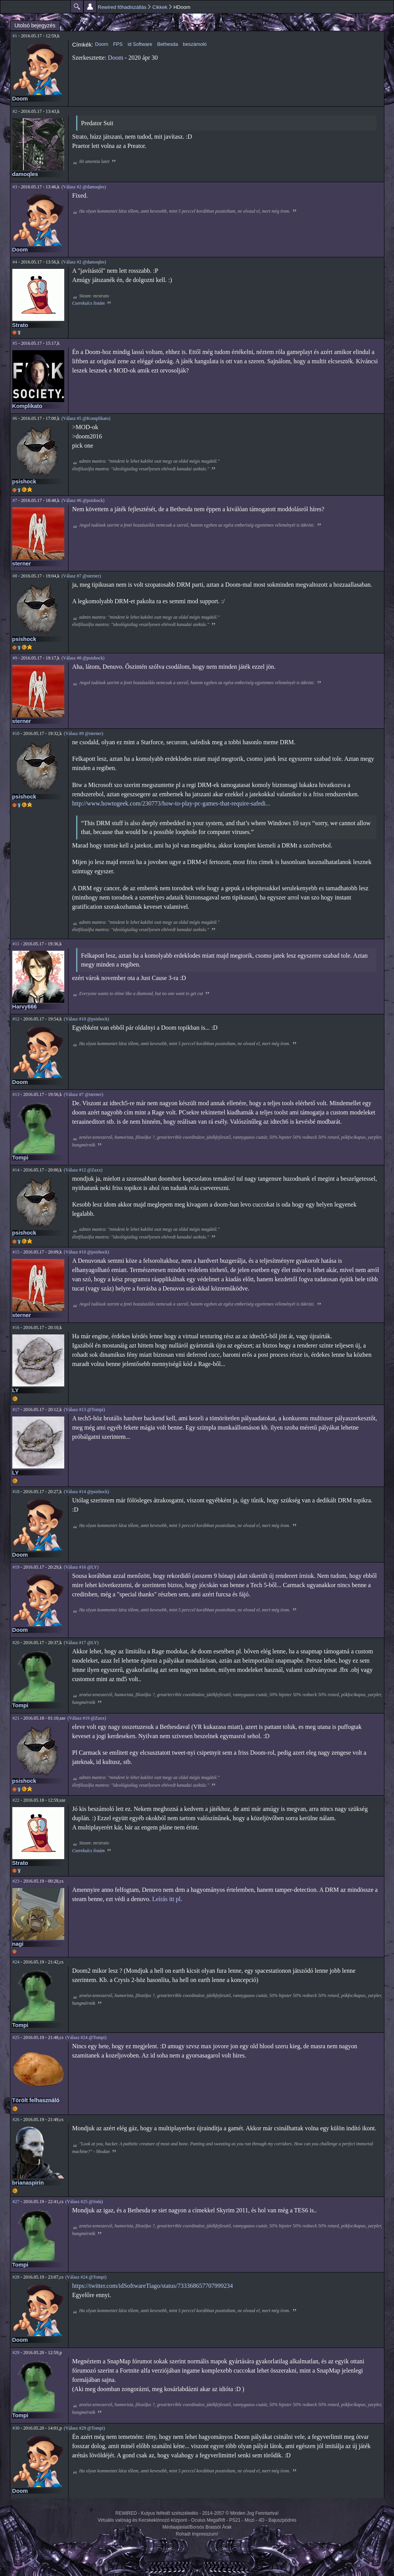 This screenshot has height=2576, width=394. Describe the element at coordinates (16, 1409) in the screenshot. I see `#17` at that location.